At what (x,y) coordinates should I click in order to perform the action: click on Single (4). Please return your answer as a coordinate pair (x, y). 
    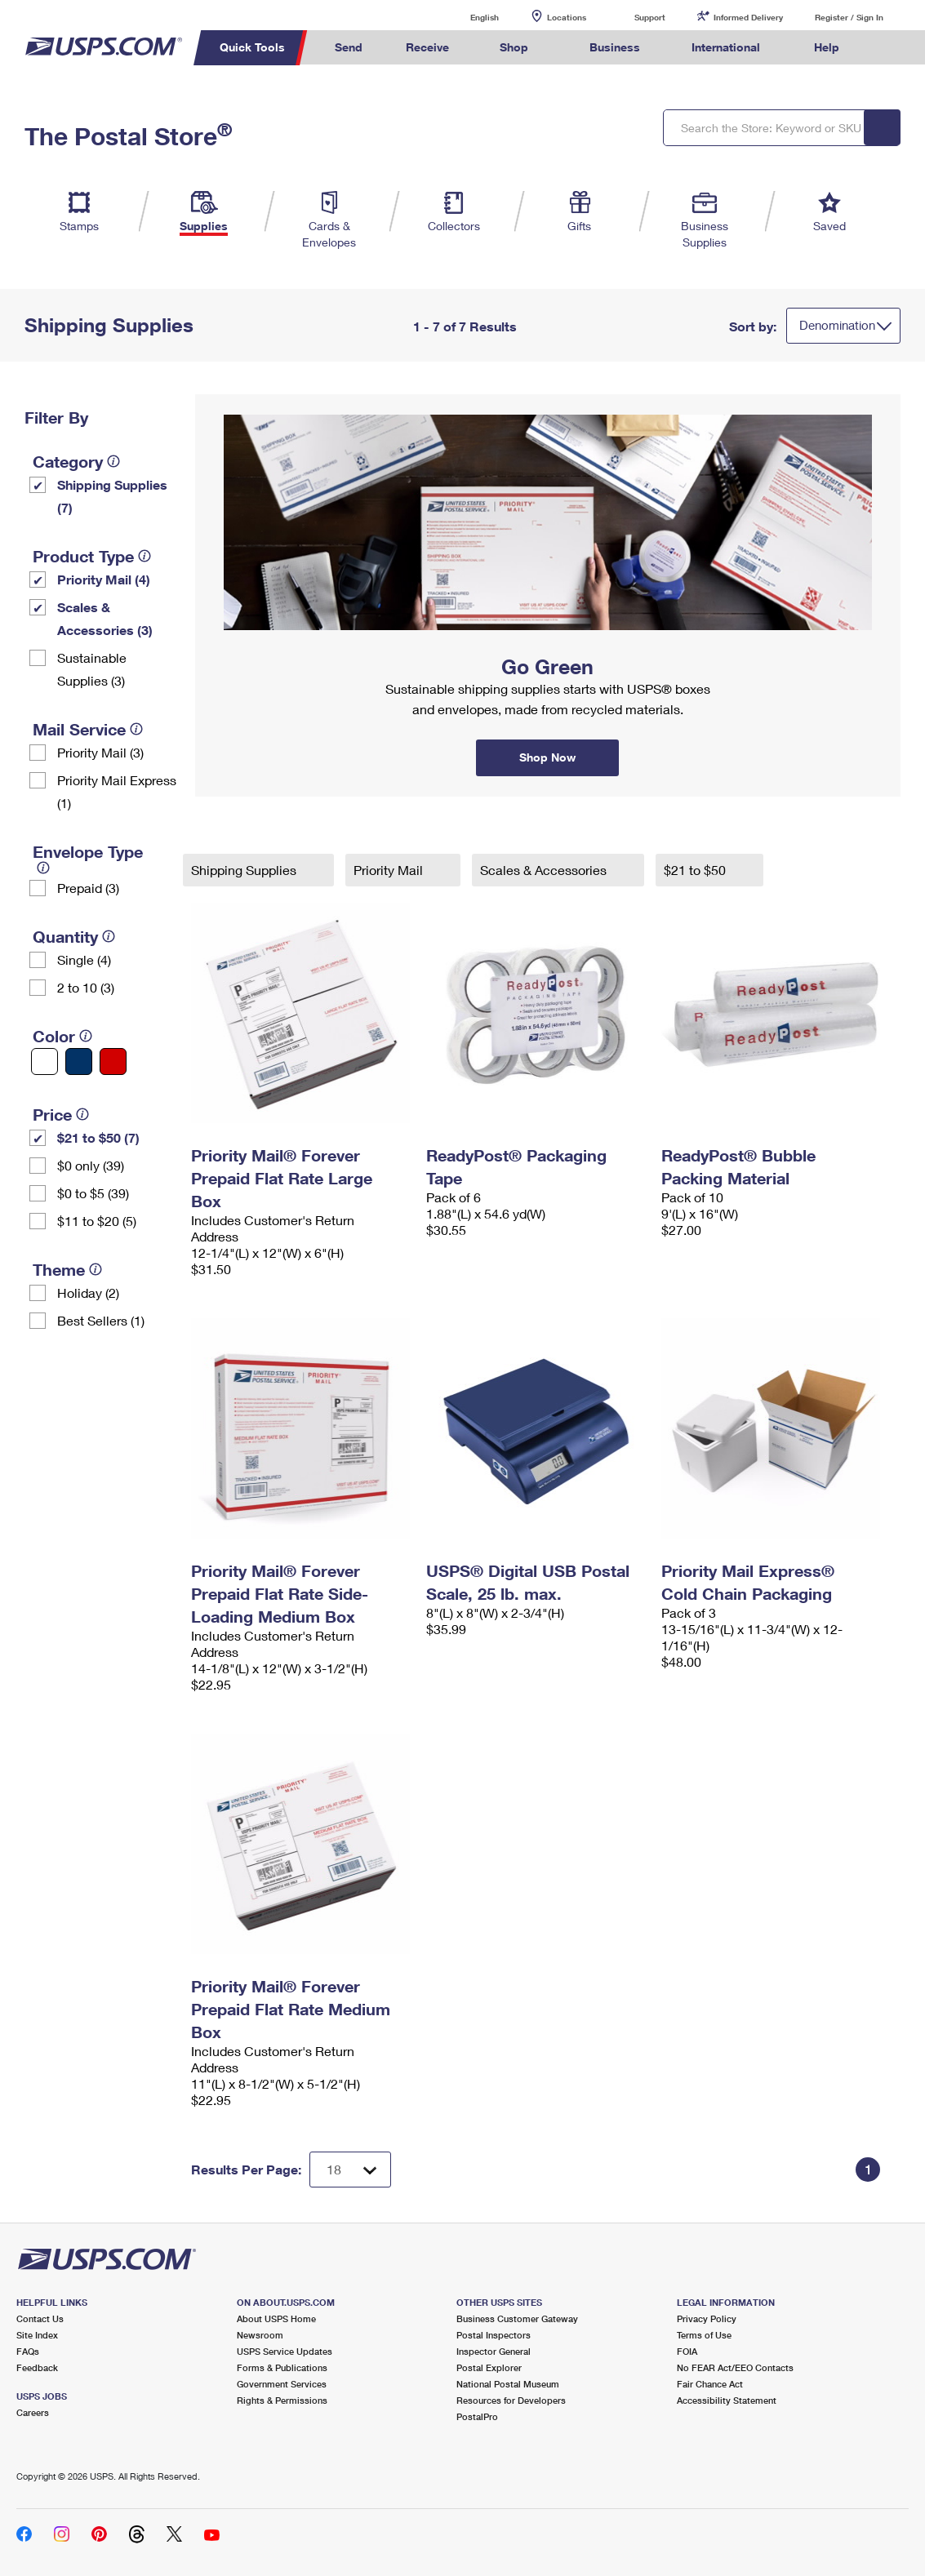
    Looking at the image, I should click on (84, 959).